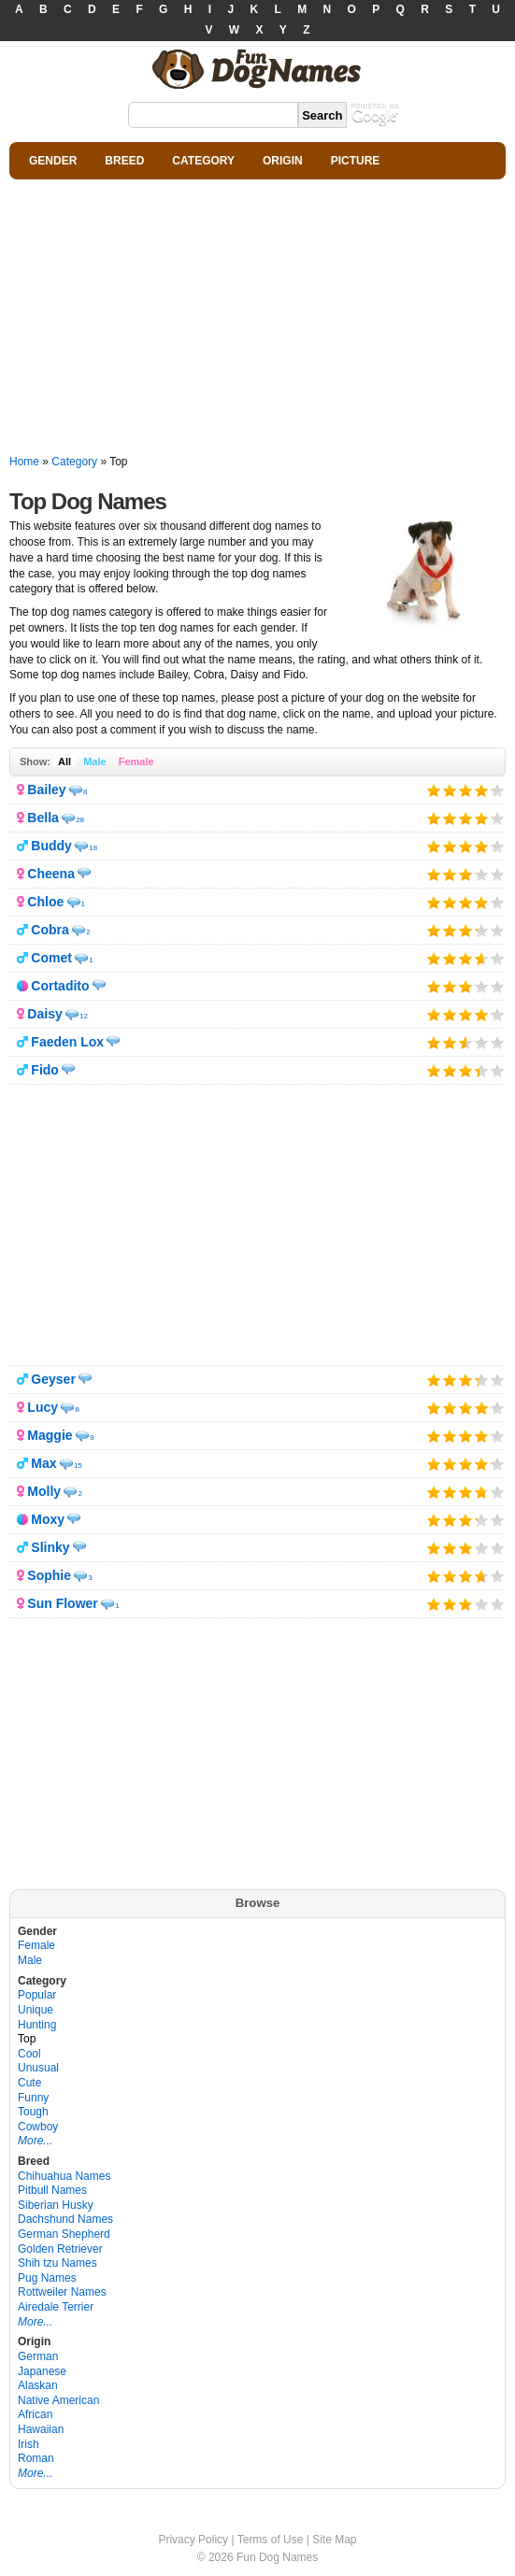 This screenshot has width=515, height=2576. Describe the element at coordinates (44, 1491) in the screenshot. I see `Molly` at that location.